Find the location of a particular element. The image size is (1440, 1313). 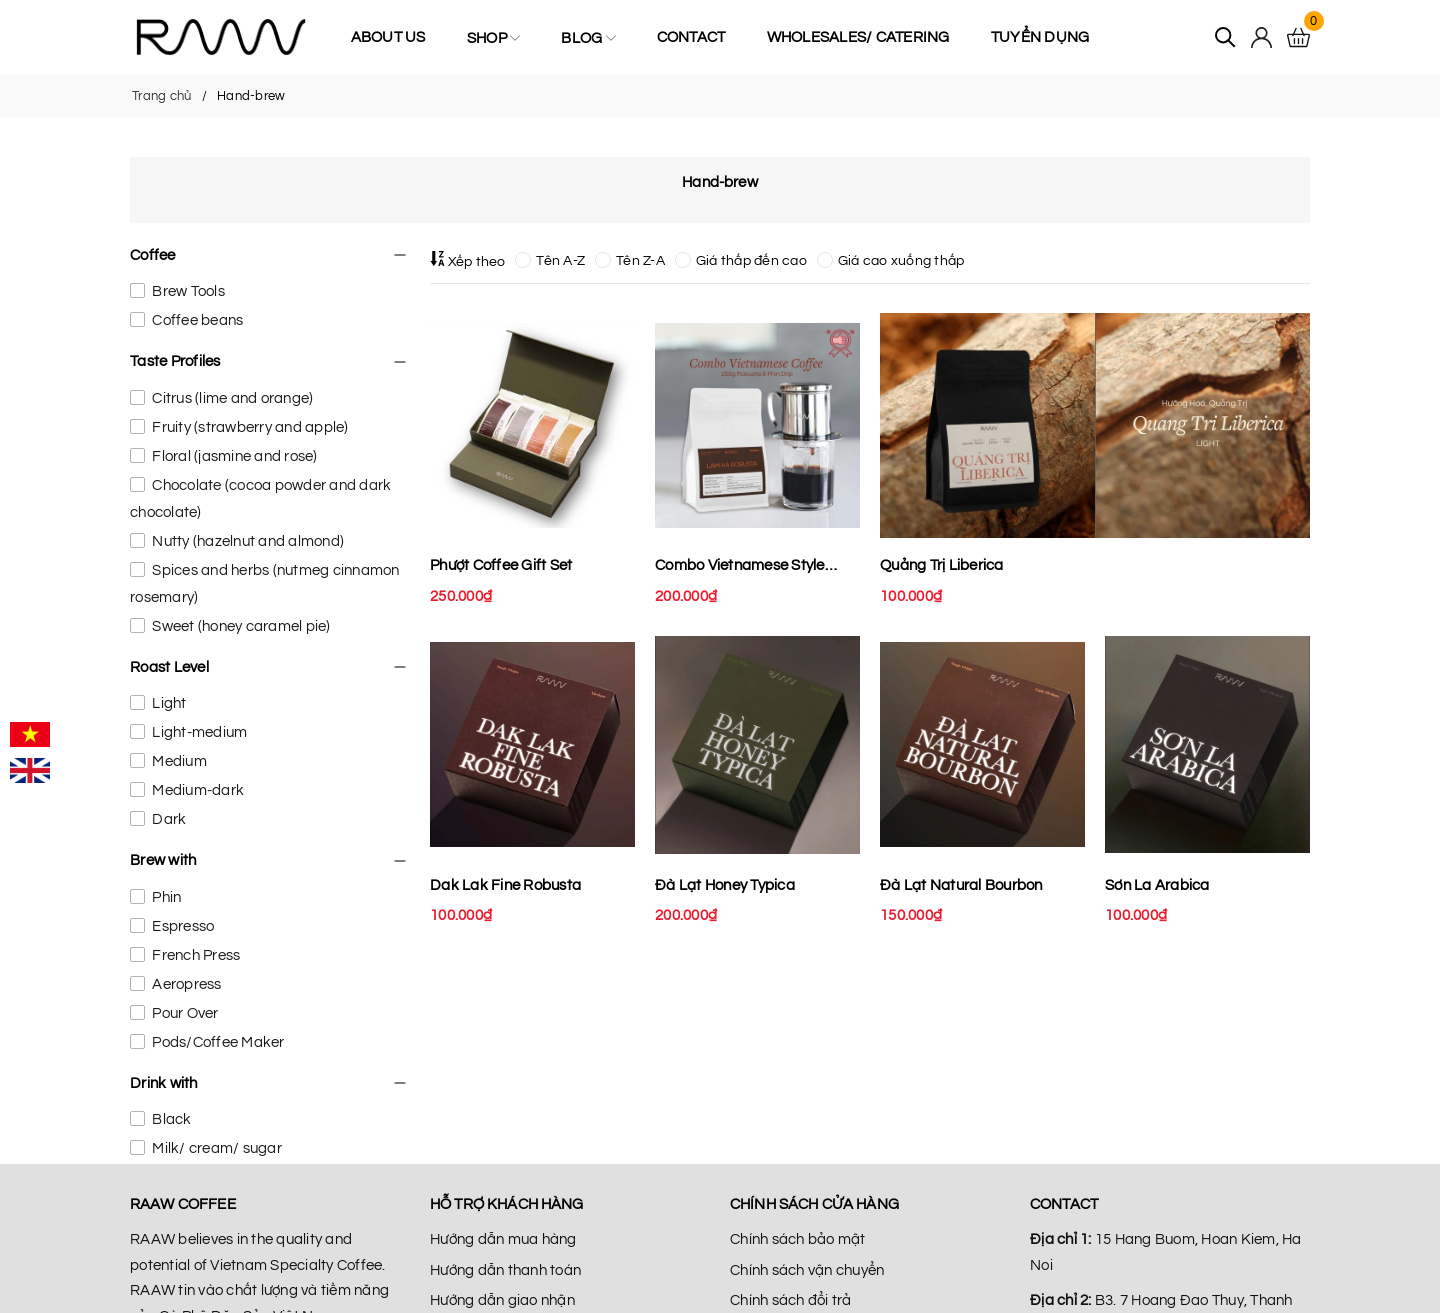

Light-medium is located at coordinates (198, 732).